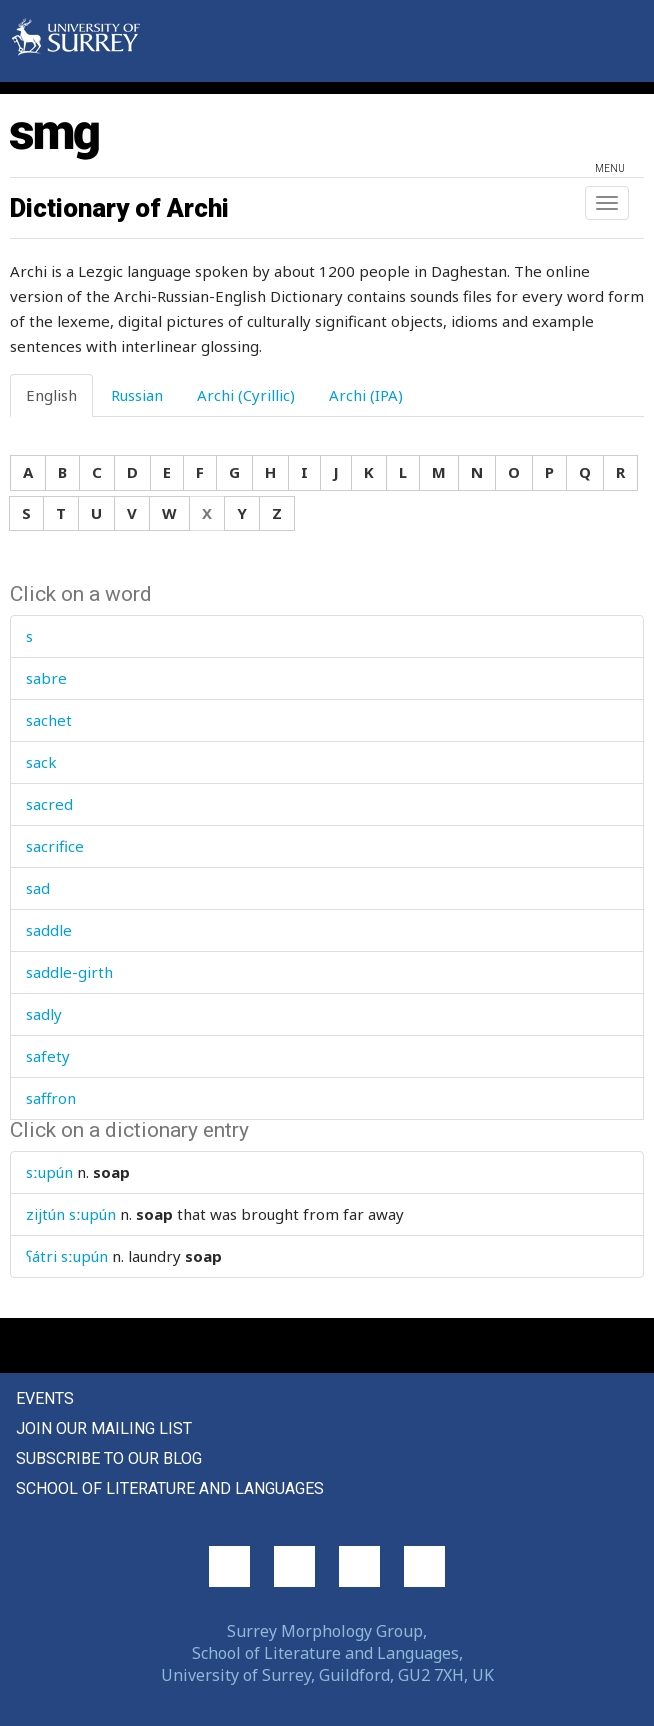 The height and width of the screenshot is (1726, 654). I want to click on sachet, so click(49, 720).